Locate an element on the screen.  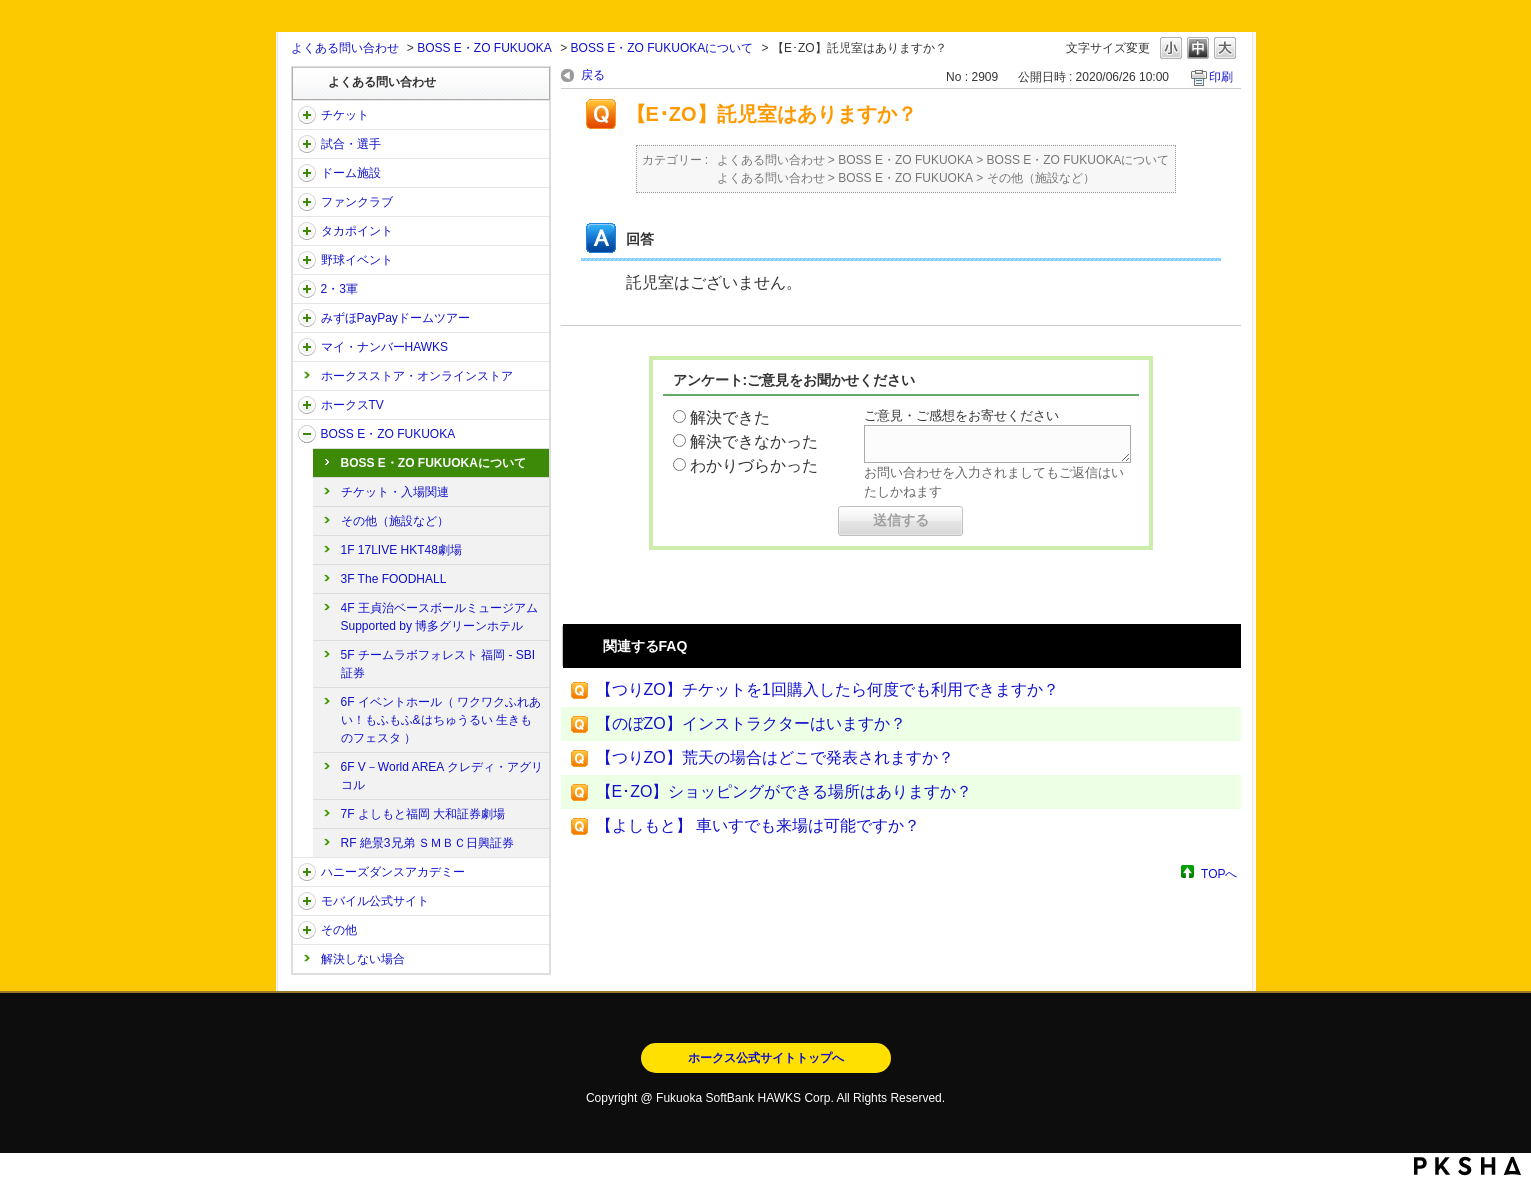
/category/show/45?site_domain=open is located at coordinates (307, 318).